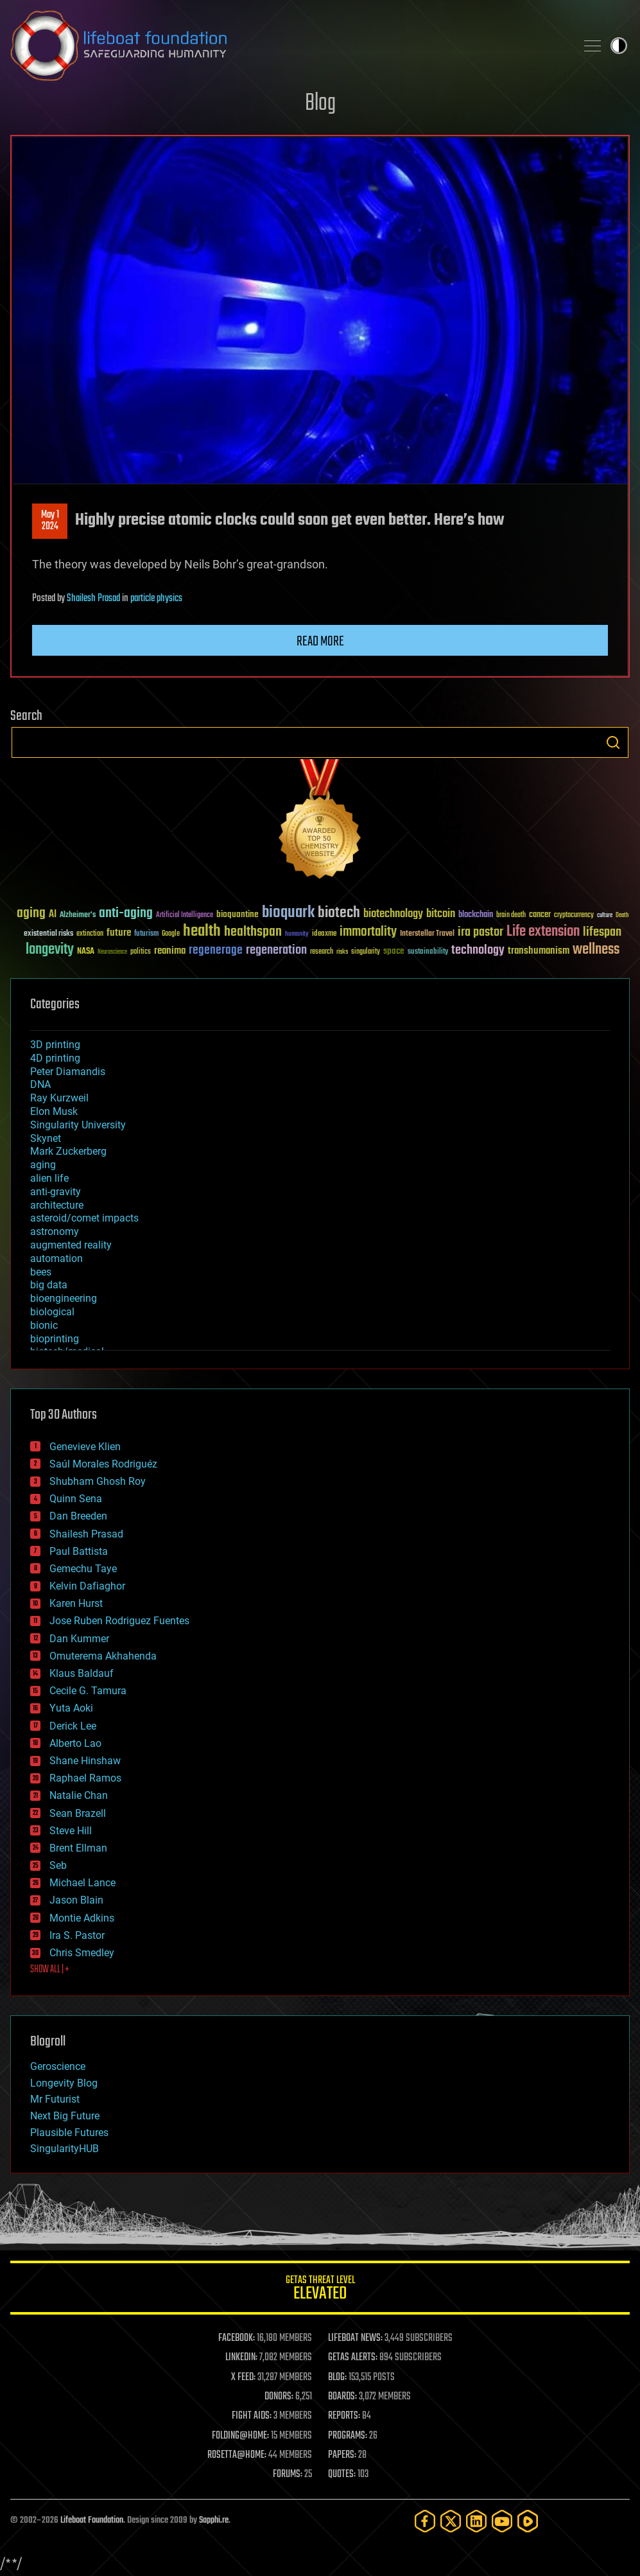  What do you see at coordinates (43, 1165) in the screenshot?
I see `aging` at bounding box center [43, 1165].